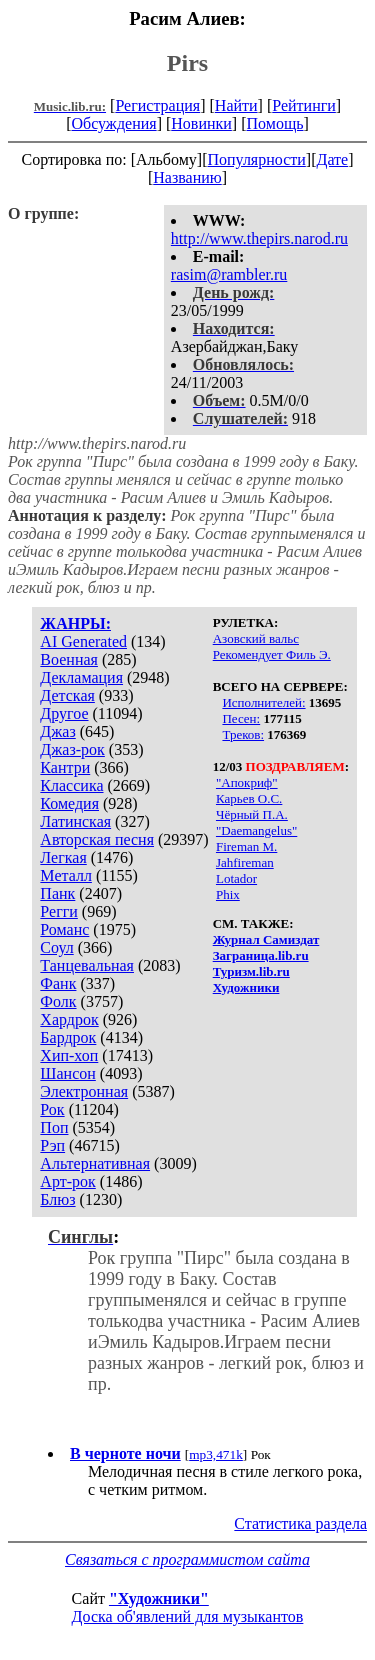  What do you see at coordinates (58, 983) in the screenshot?
I see `Фанк` at bounding box center [58, 983].